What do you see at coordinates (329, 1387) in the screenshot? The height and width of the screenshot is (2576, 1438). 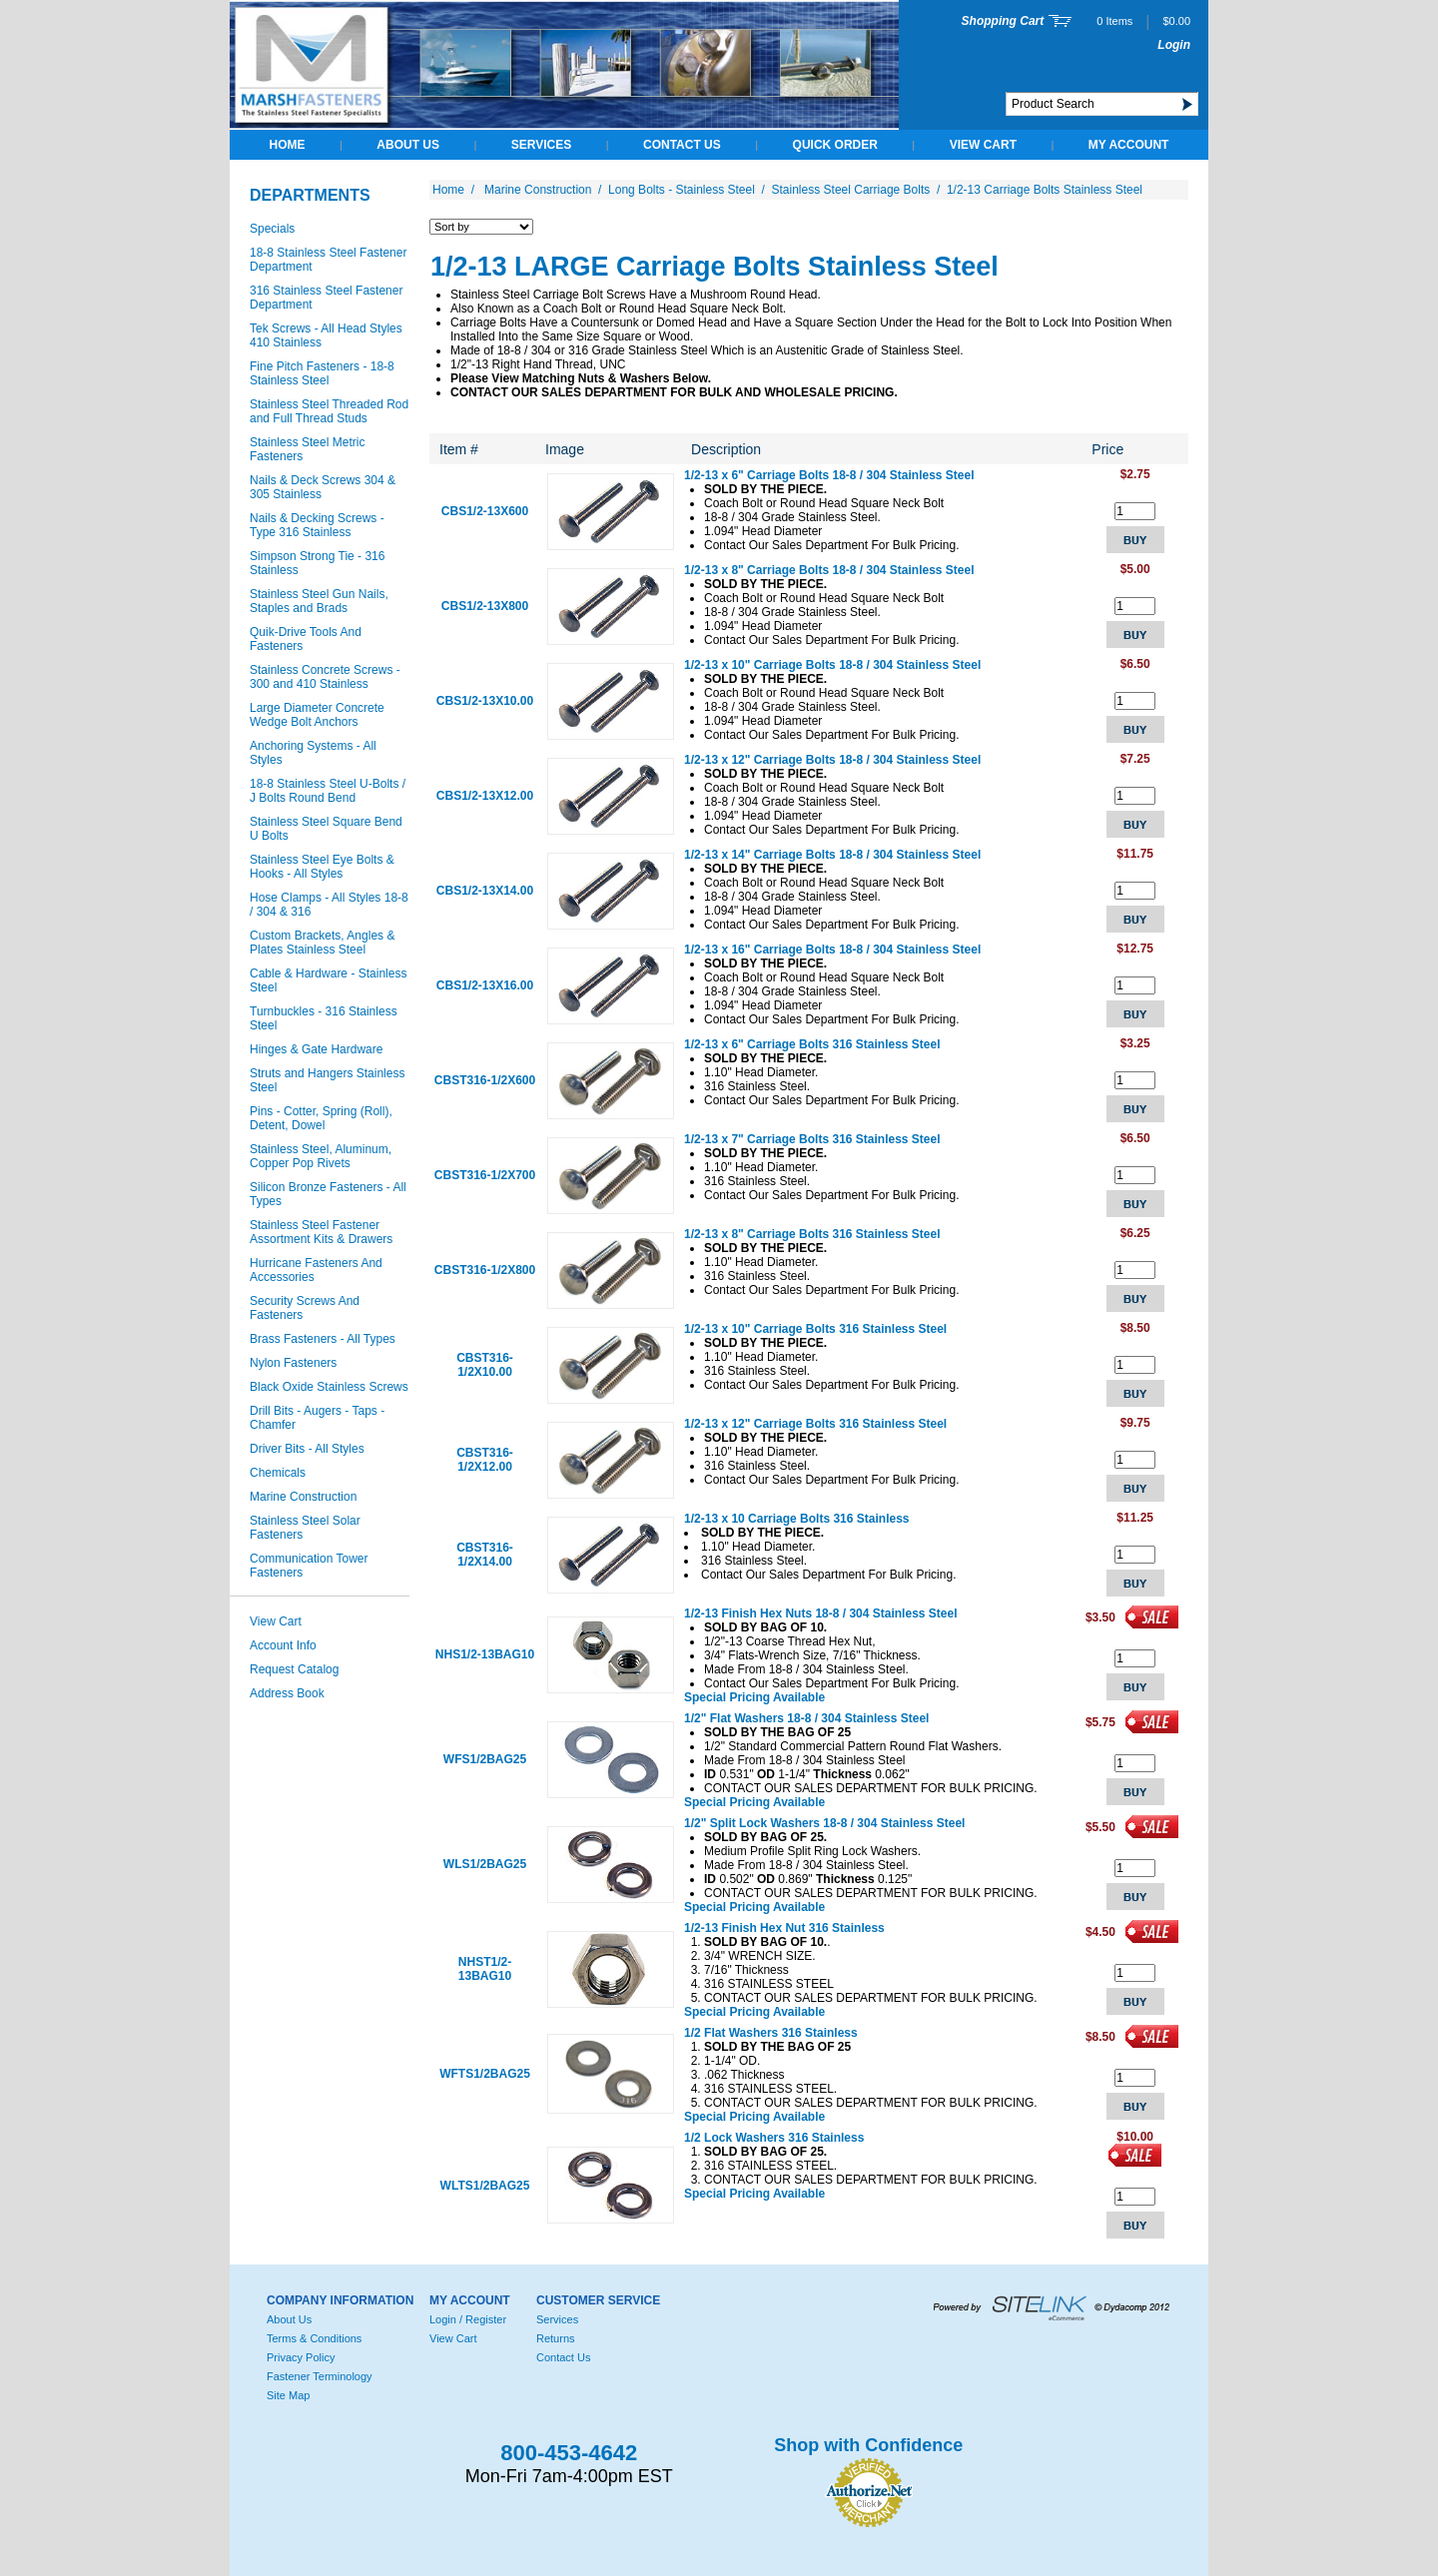 I see `Black Oxide Stainless Screws` at bounding box center [329, 1387].